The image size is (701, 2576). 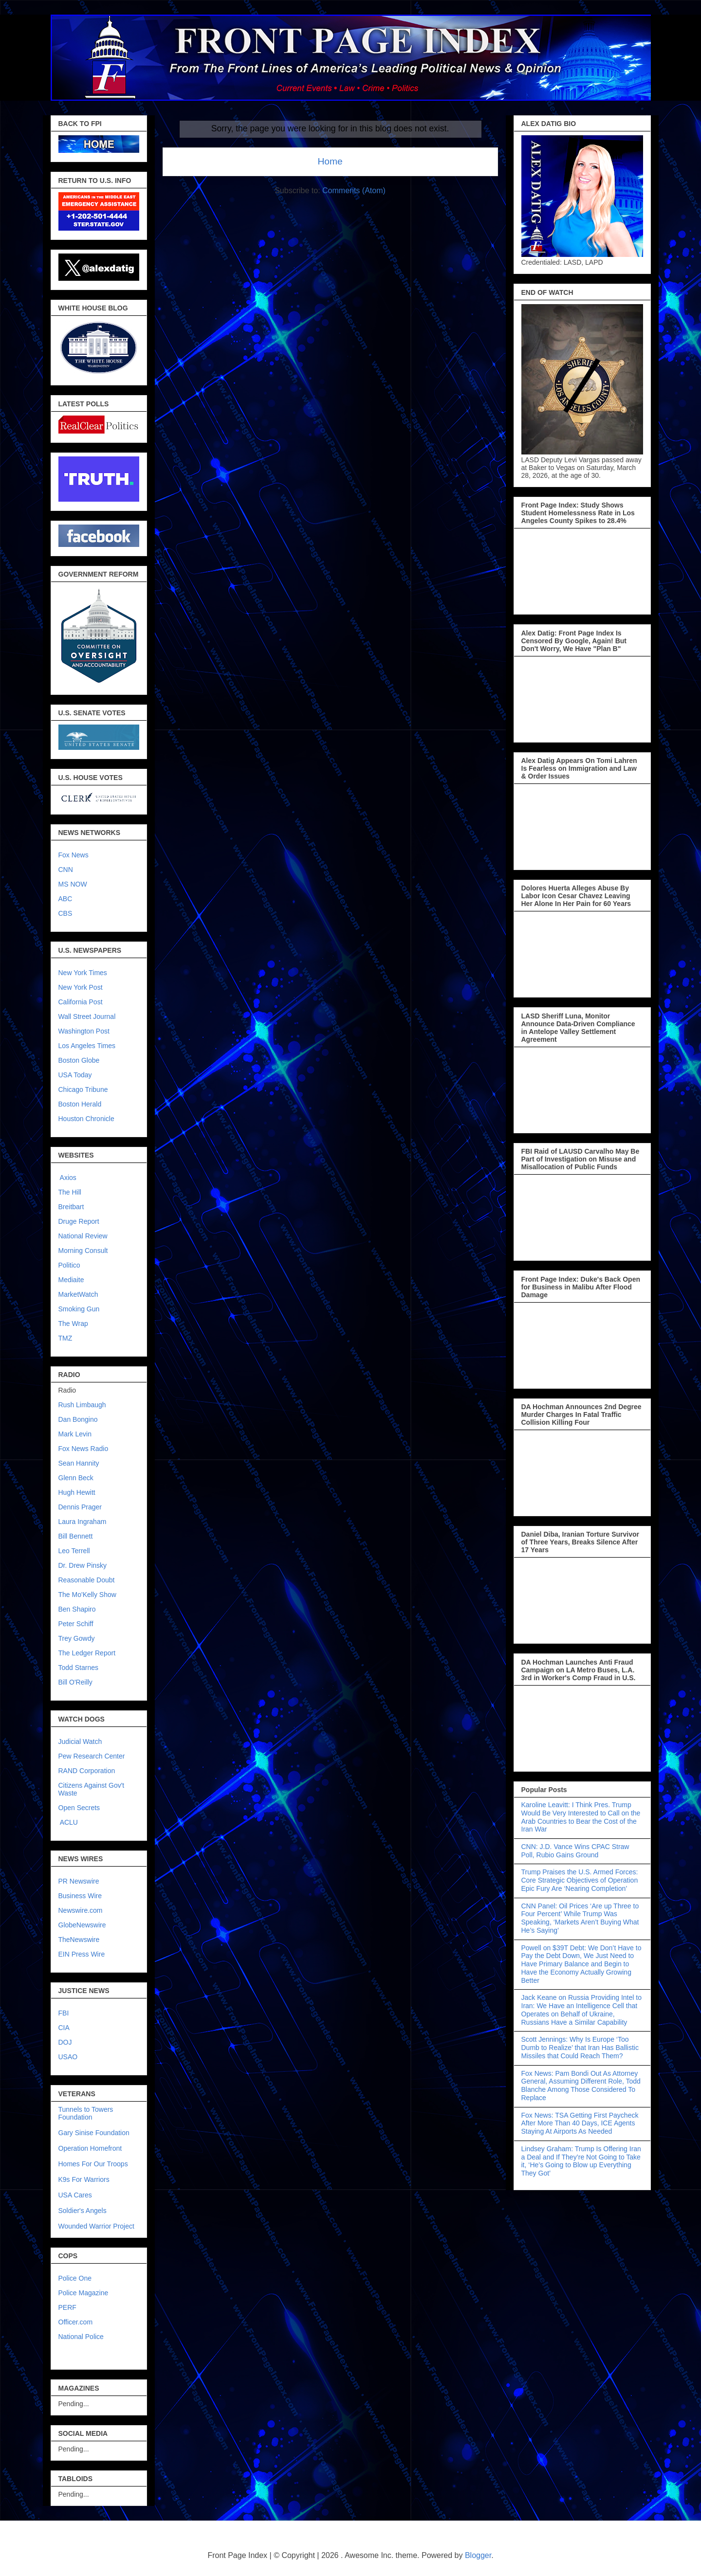 What do you see at coordinates (76, 1492) in the screenshot?
I see `Hugh Hewitt` at bounding box center [76, 1492].